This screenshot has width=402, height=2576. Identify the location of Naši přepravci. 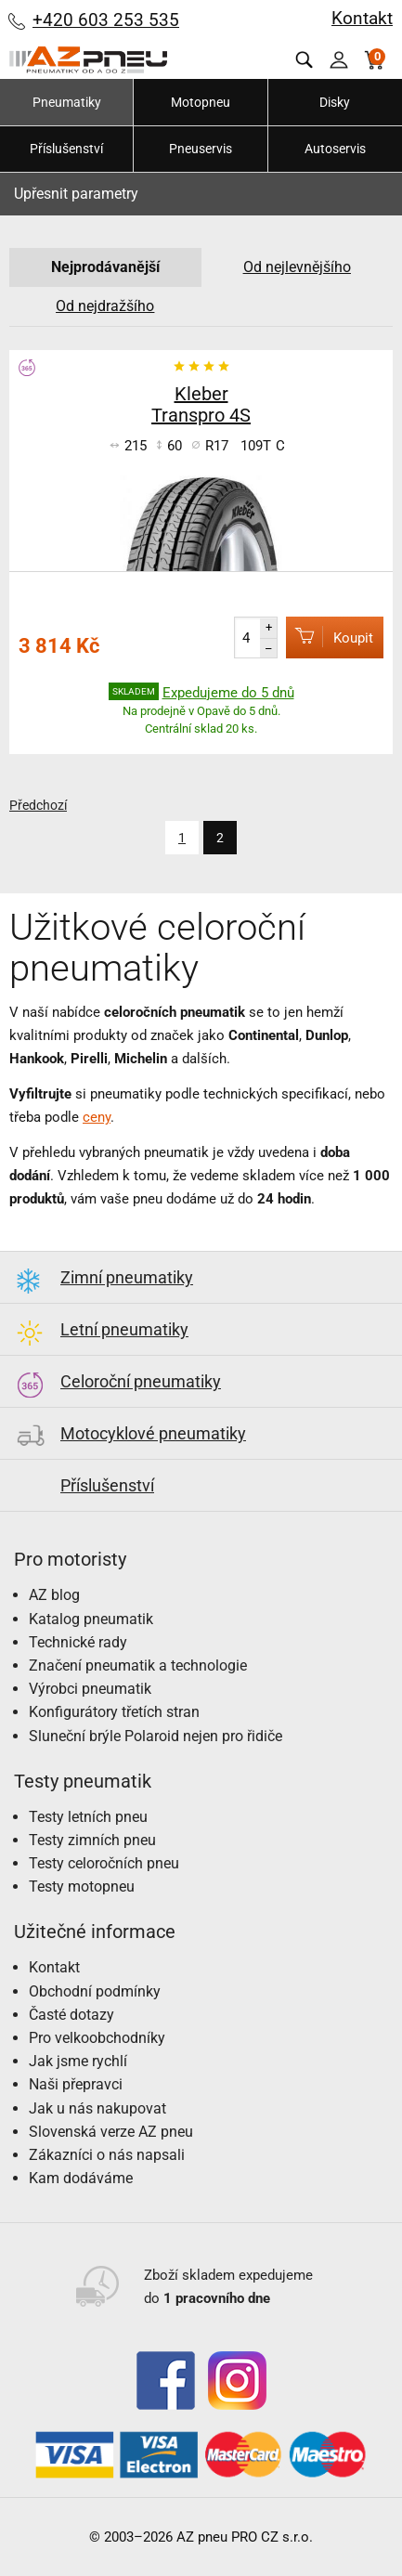
(76, 2084).